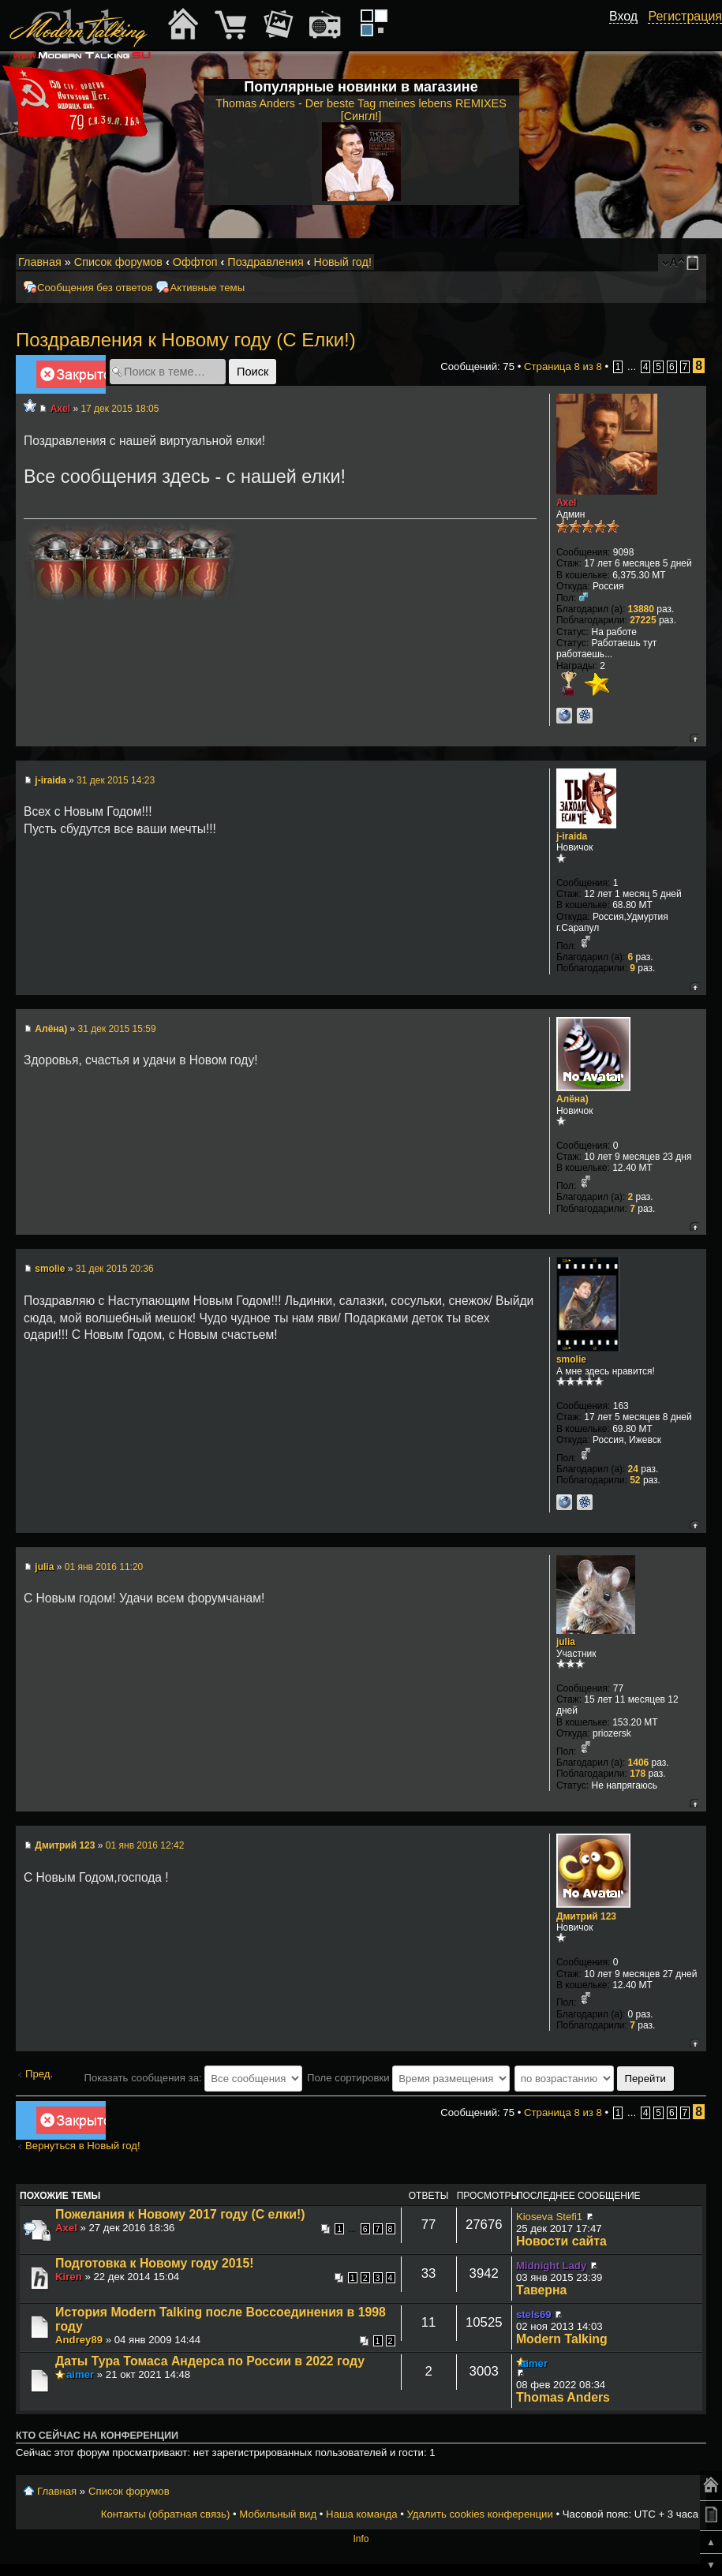 This screenshot has width=722, height=2576. What do you see at coordinates (115, 1268) in the screenshot?
I see `31 дек 2015 20:36` at bounding box center [115, 1268].